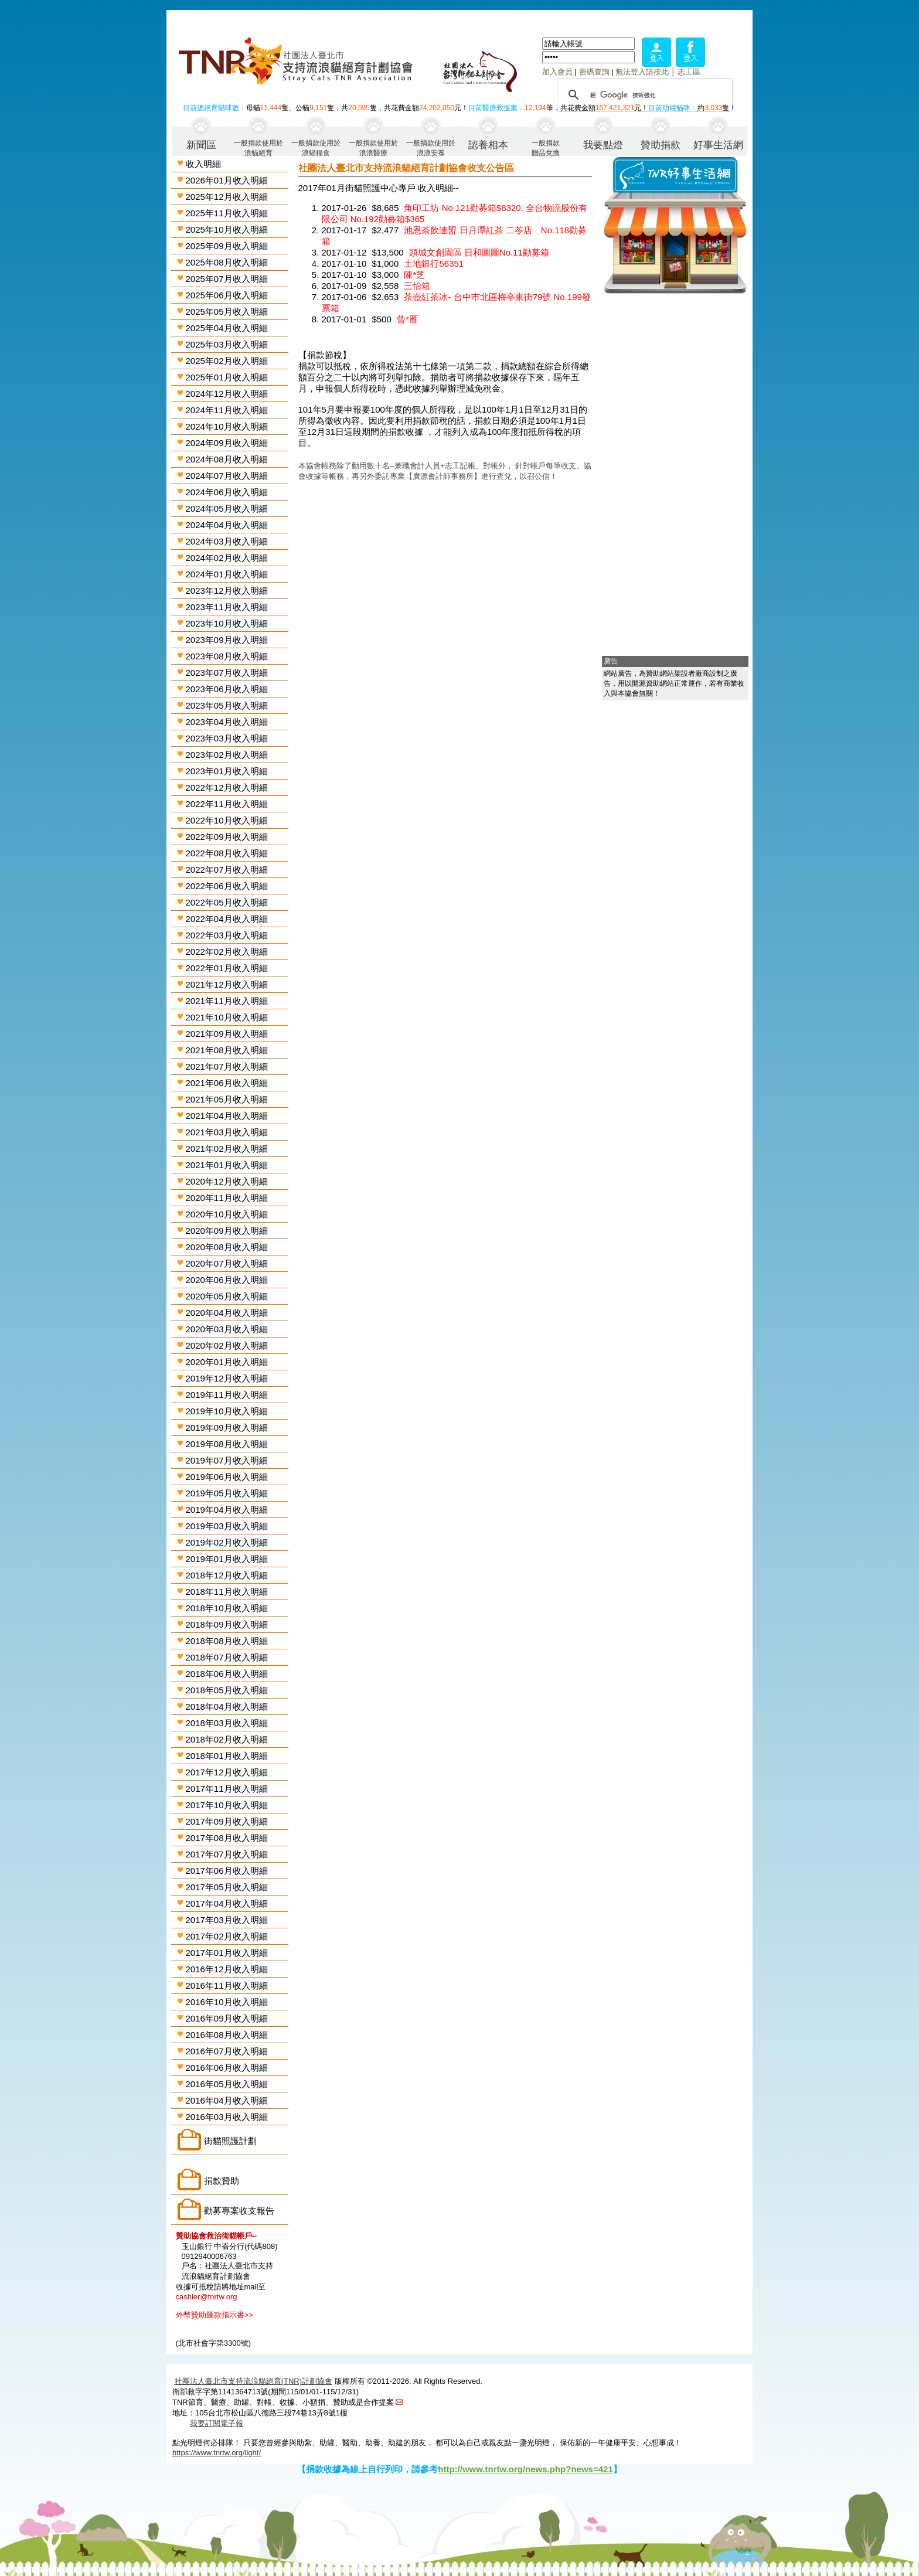 Image resolution: width=919 pixels, height=2576 pixels. I want to click on 2021年05月收入明細, so click(227, 1099).